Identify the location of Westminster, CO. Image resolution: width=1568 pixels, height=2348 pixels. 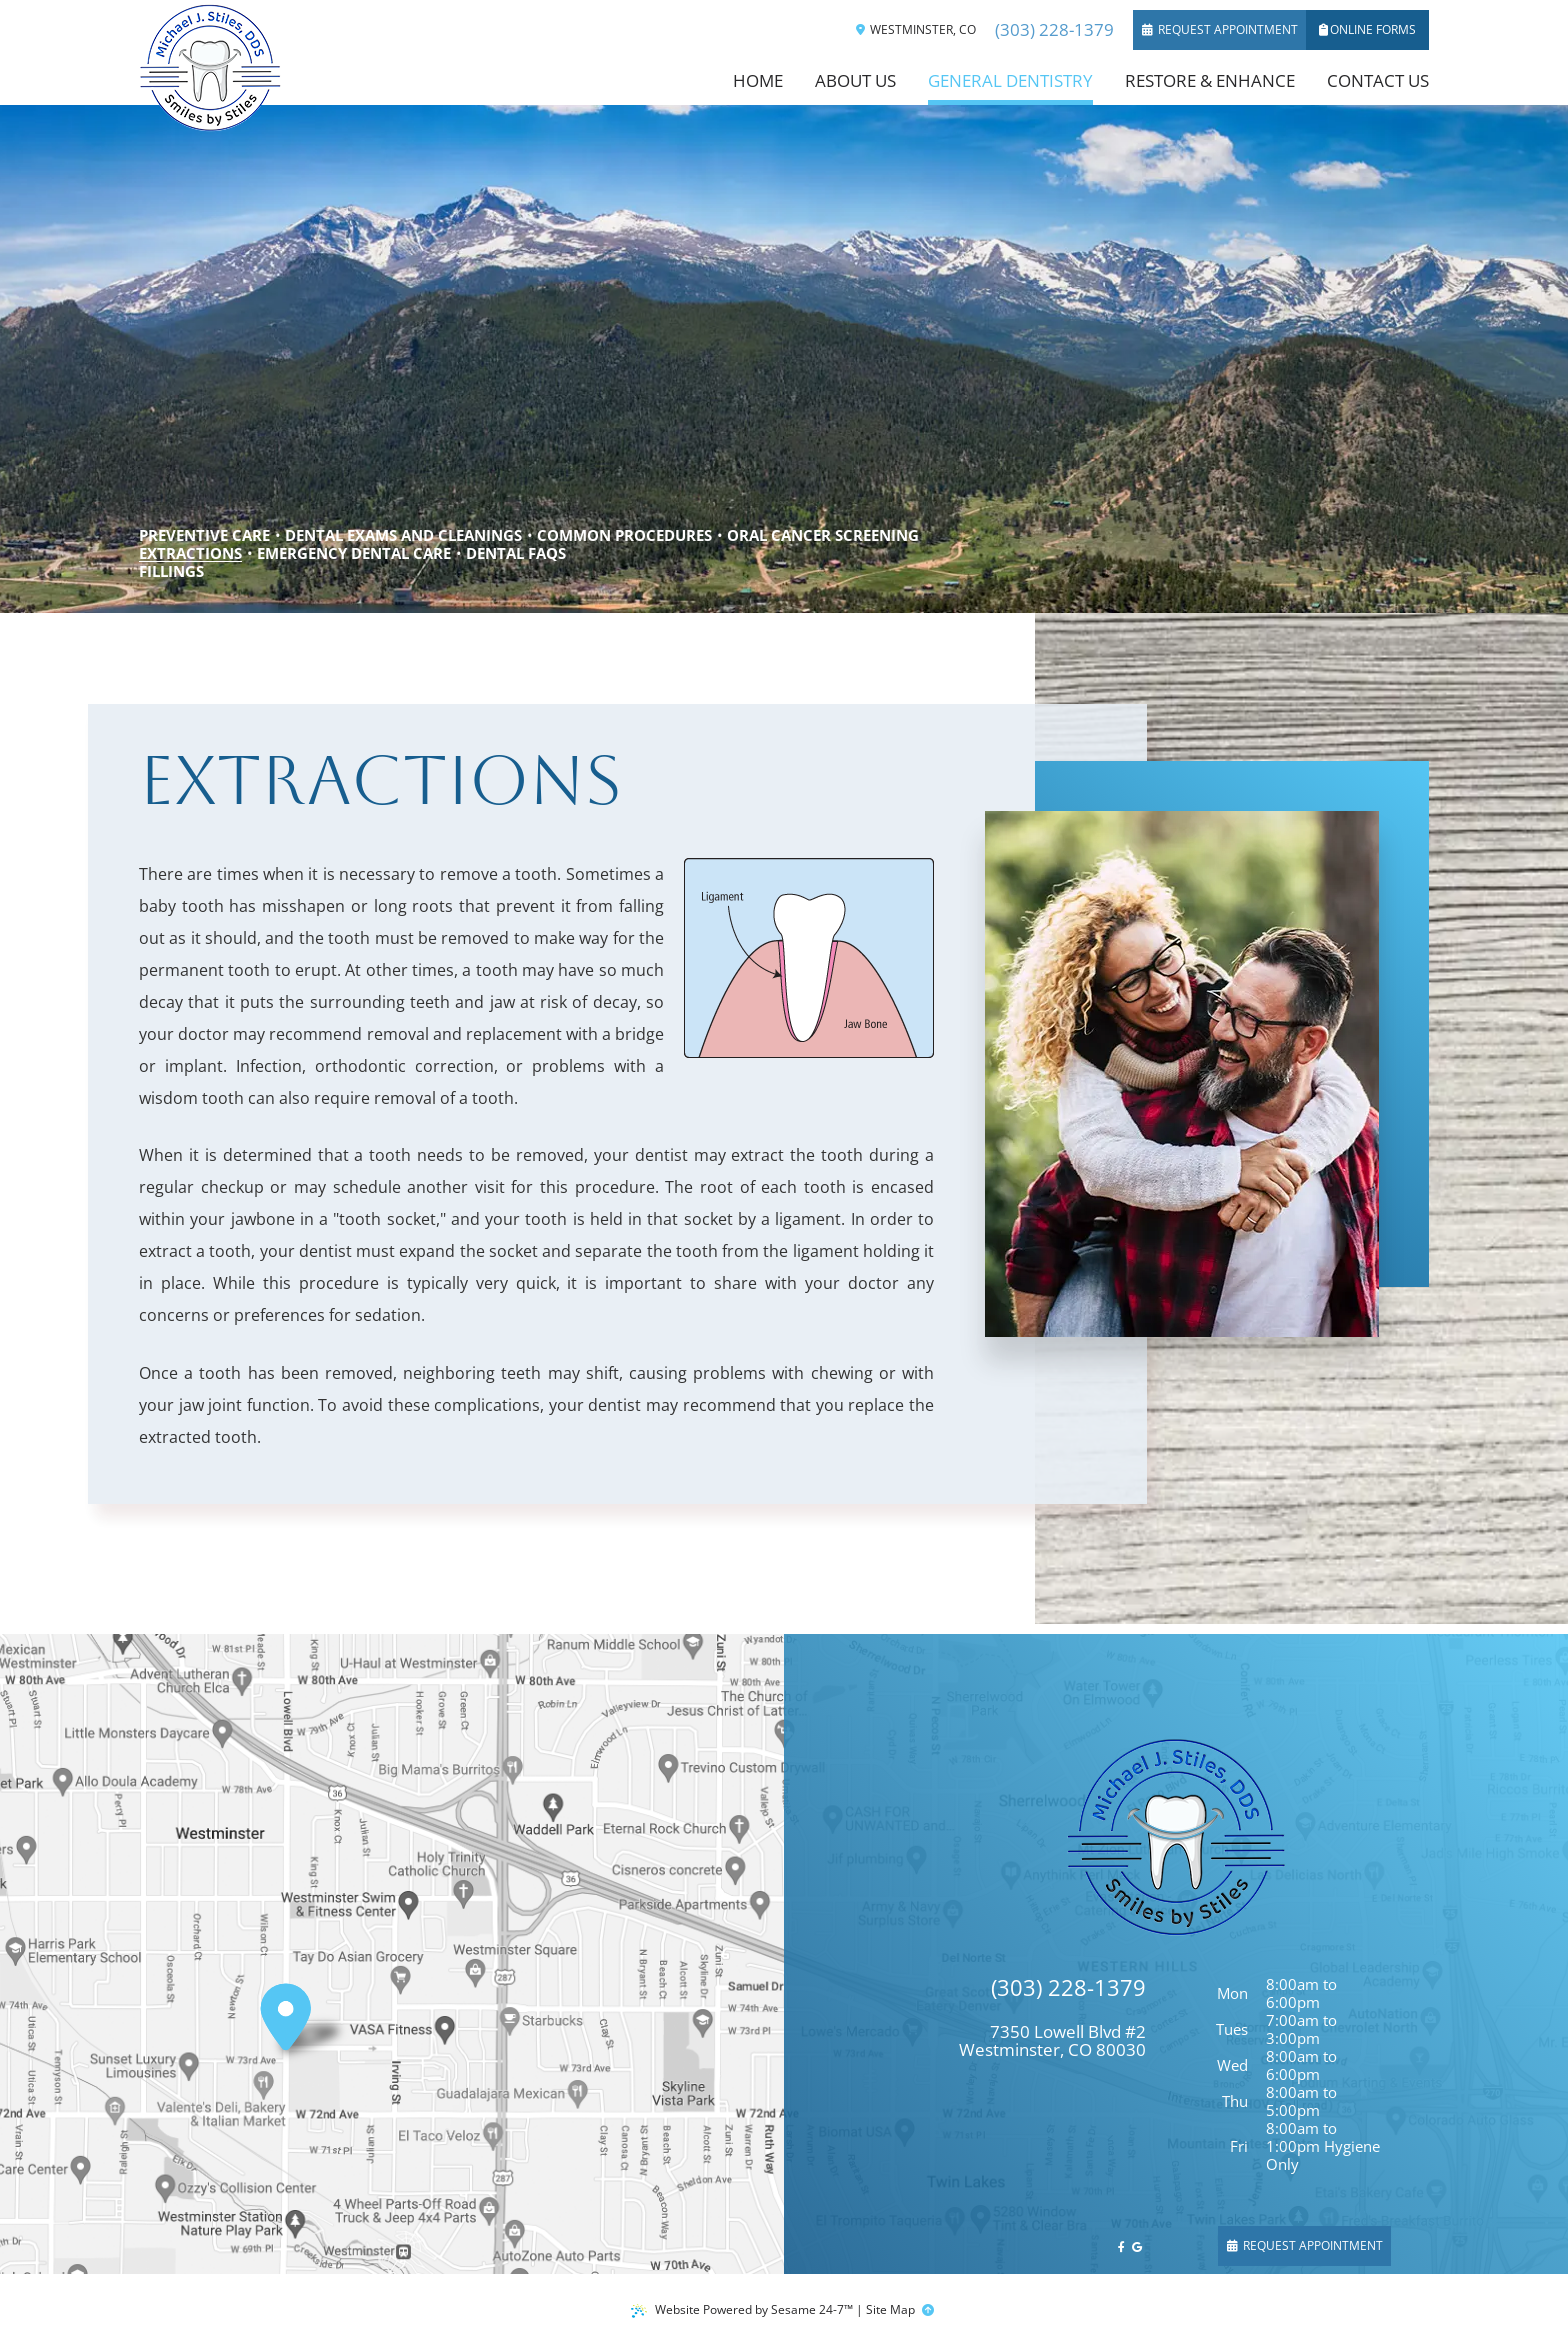
(916, 29).